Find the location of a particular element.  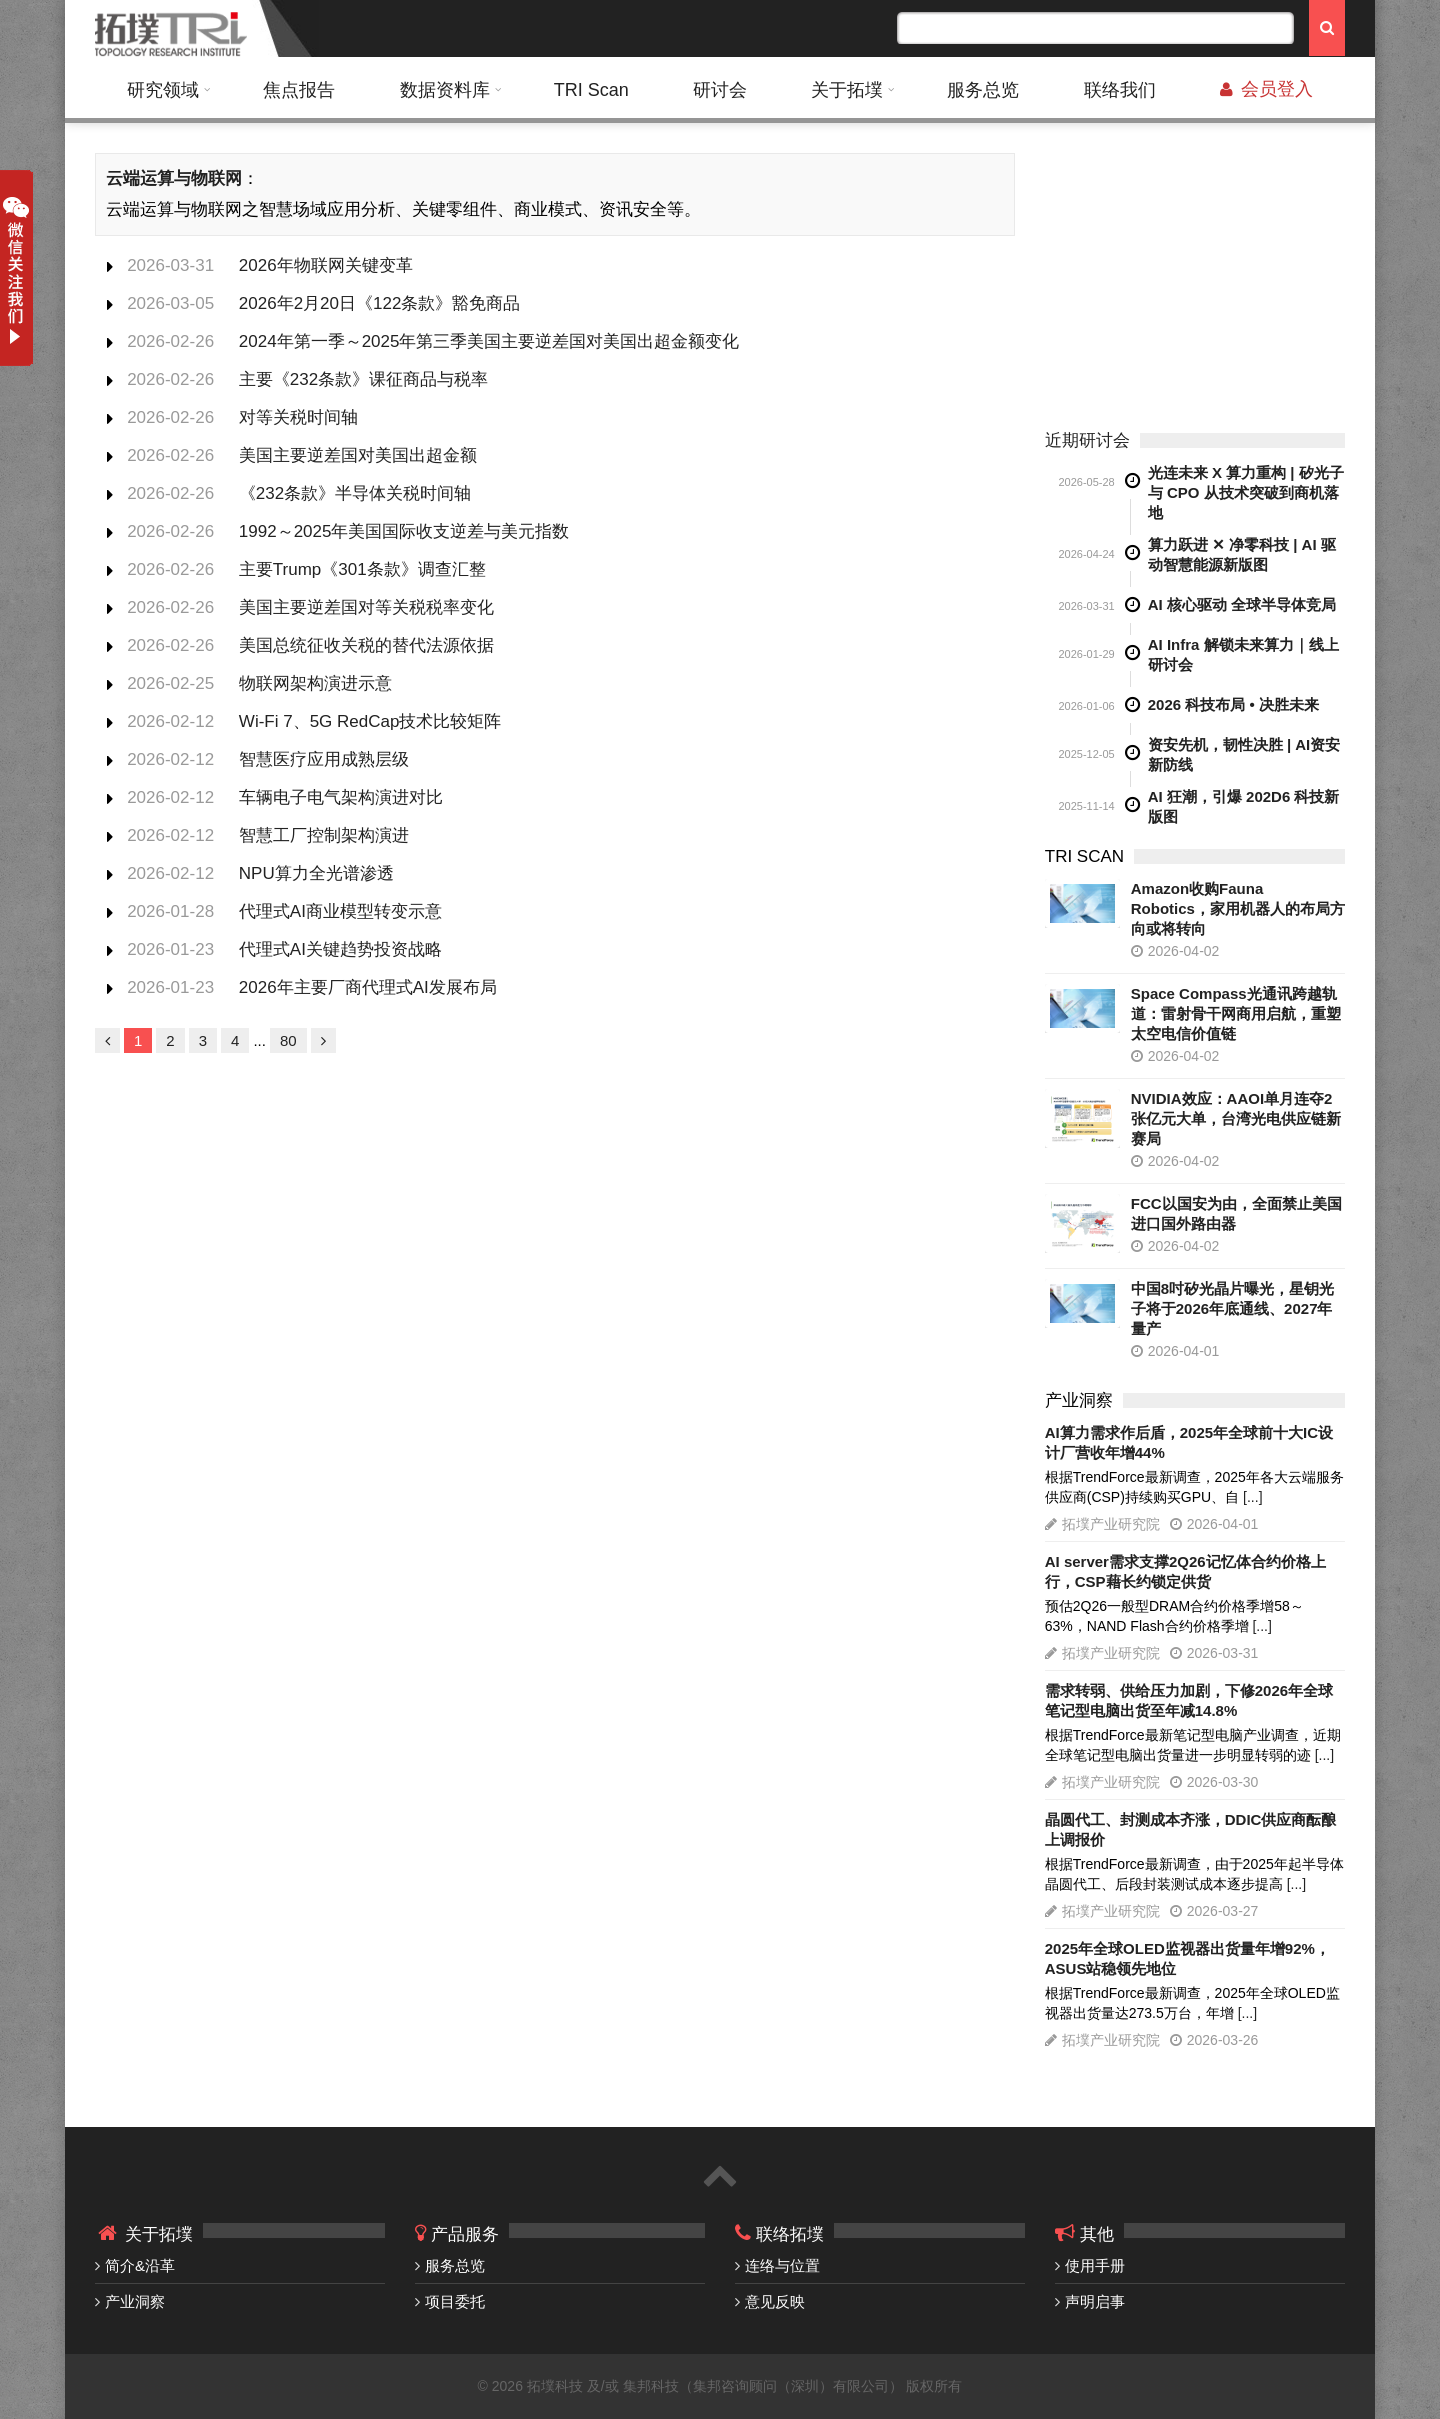

数据资料库 is located at coordinates (445, 90).